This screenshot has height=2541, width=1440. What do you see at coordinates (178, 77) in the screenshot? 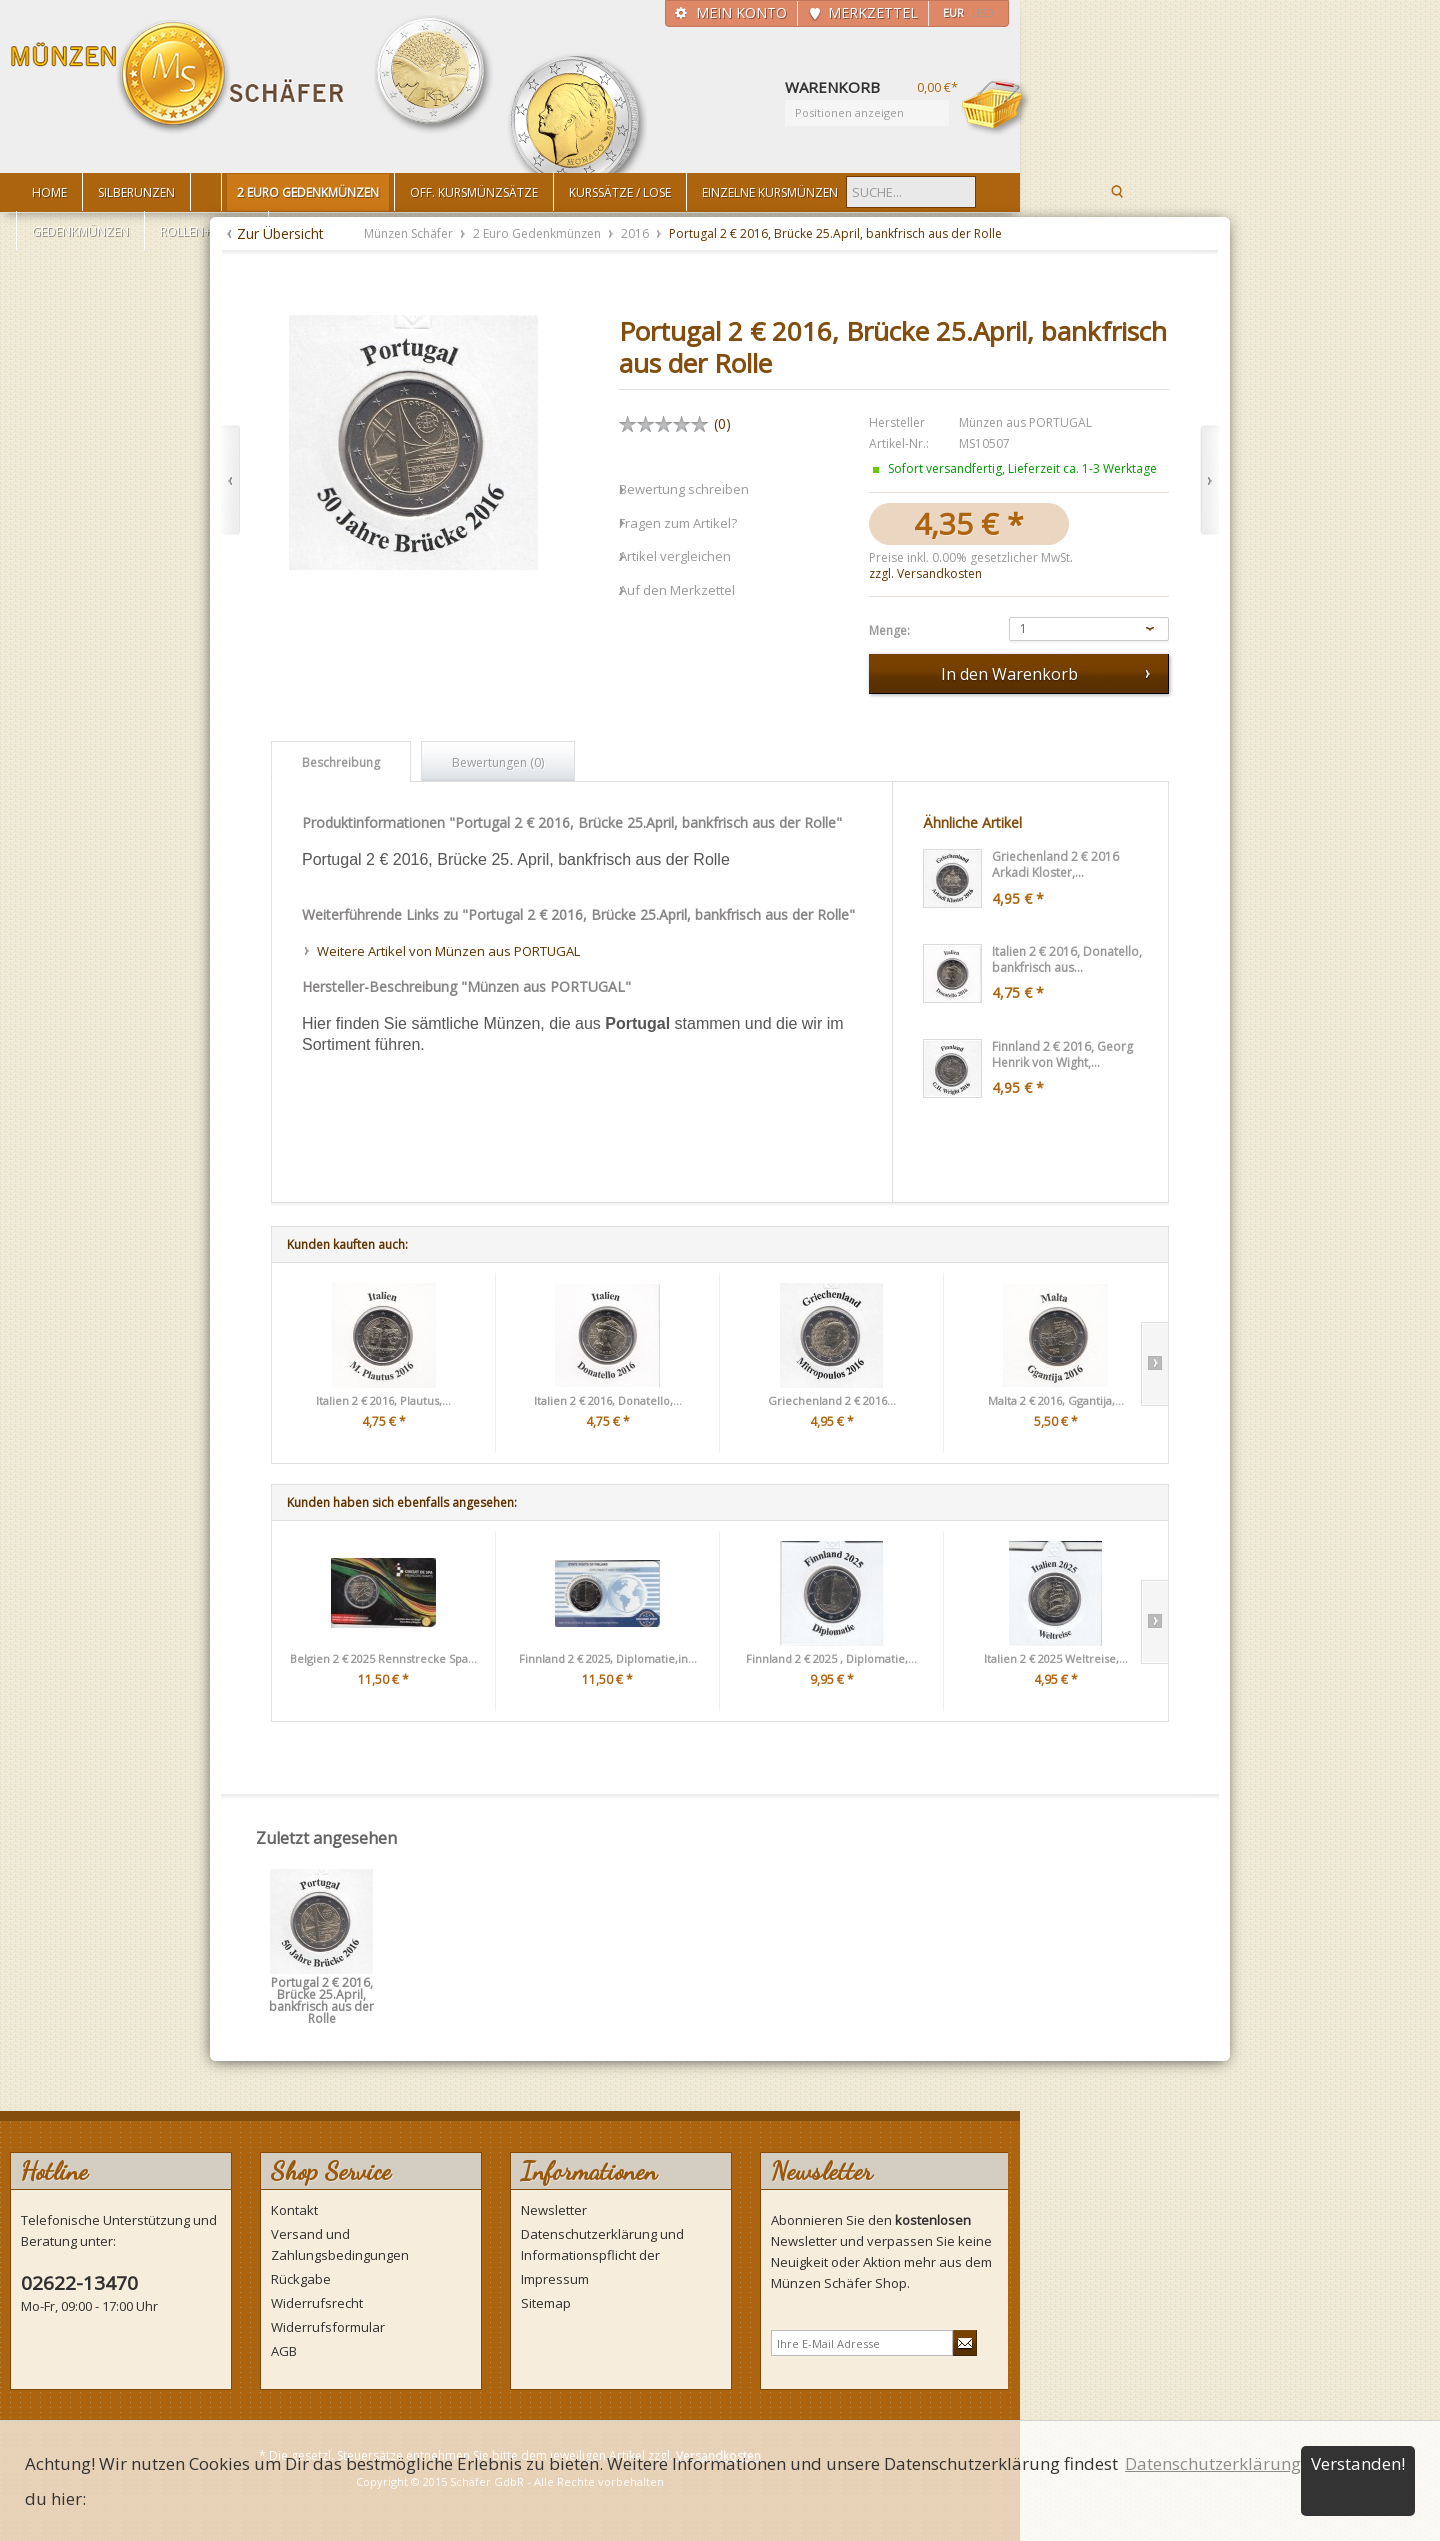
I see `Münzen Schäfer` at bounding box center [178, 77].